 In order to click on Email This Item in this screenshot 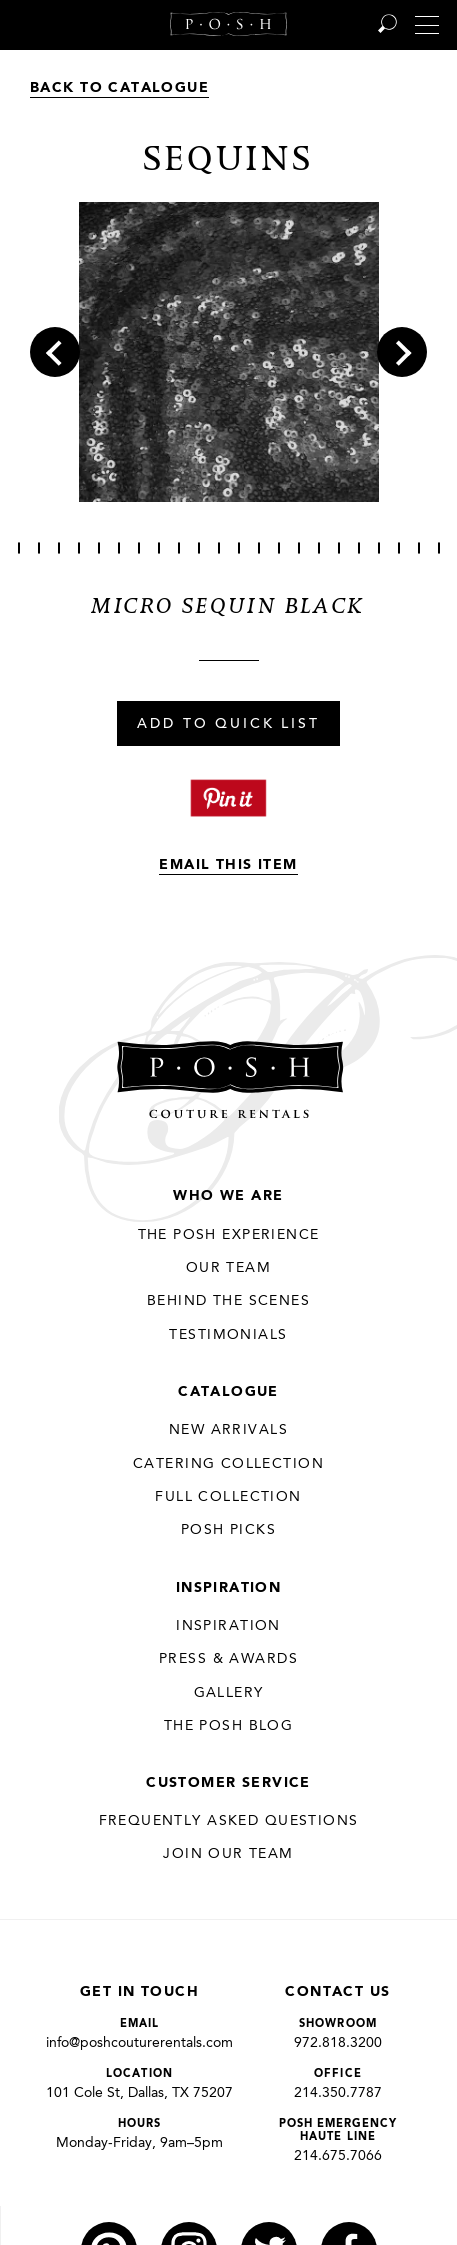, I will do `click(228, 865)`.